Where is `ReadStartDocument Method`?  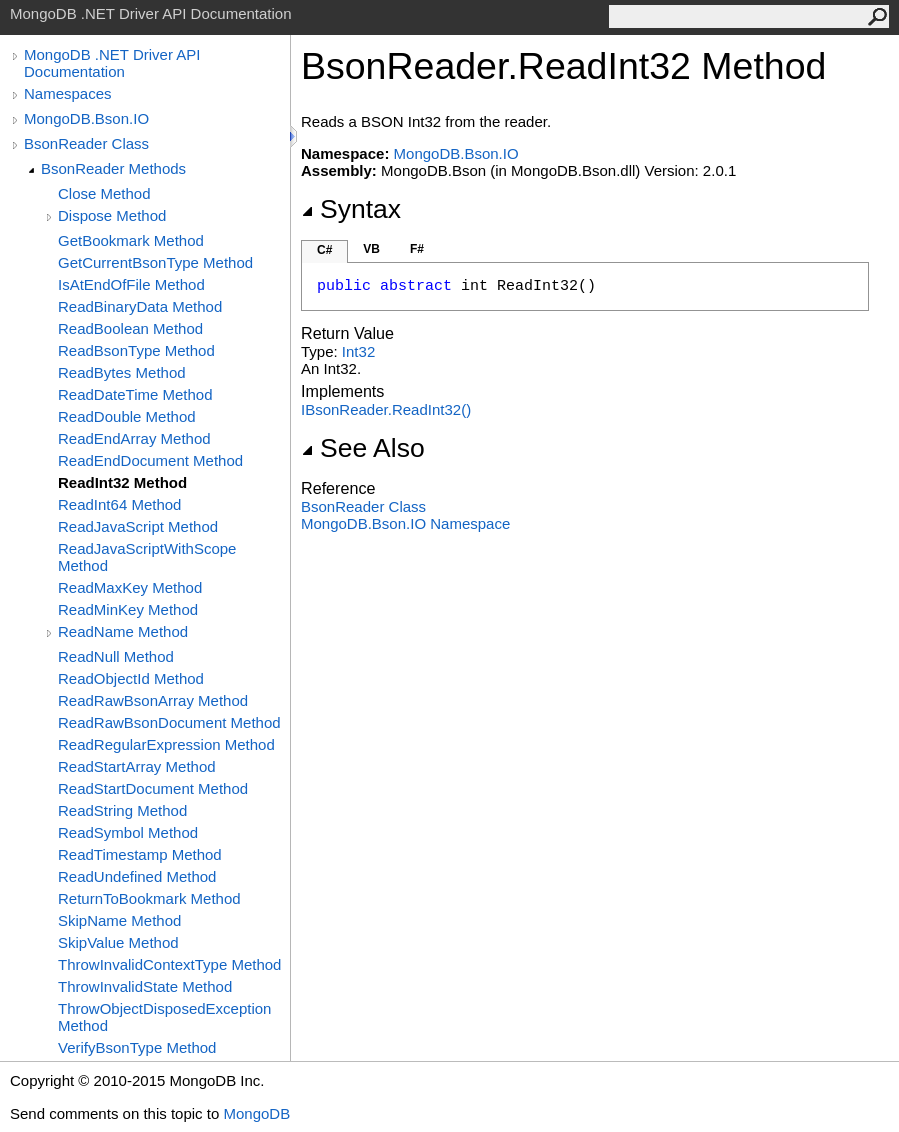
ReadStartDocument Method is located at coordinates (153, 788).